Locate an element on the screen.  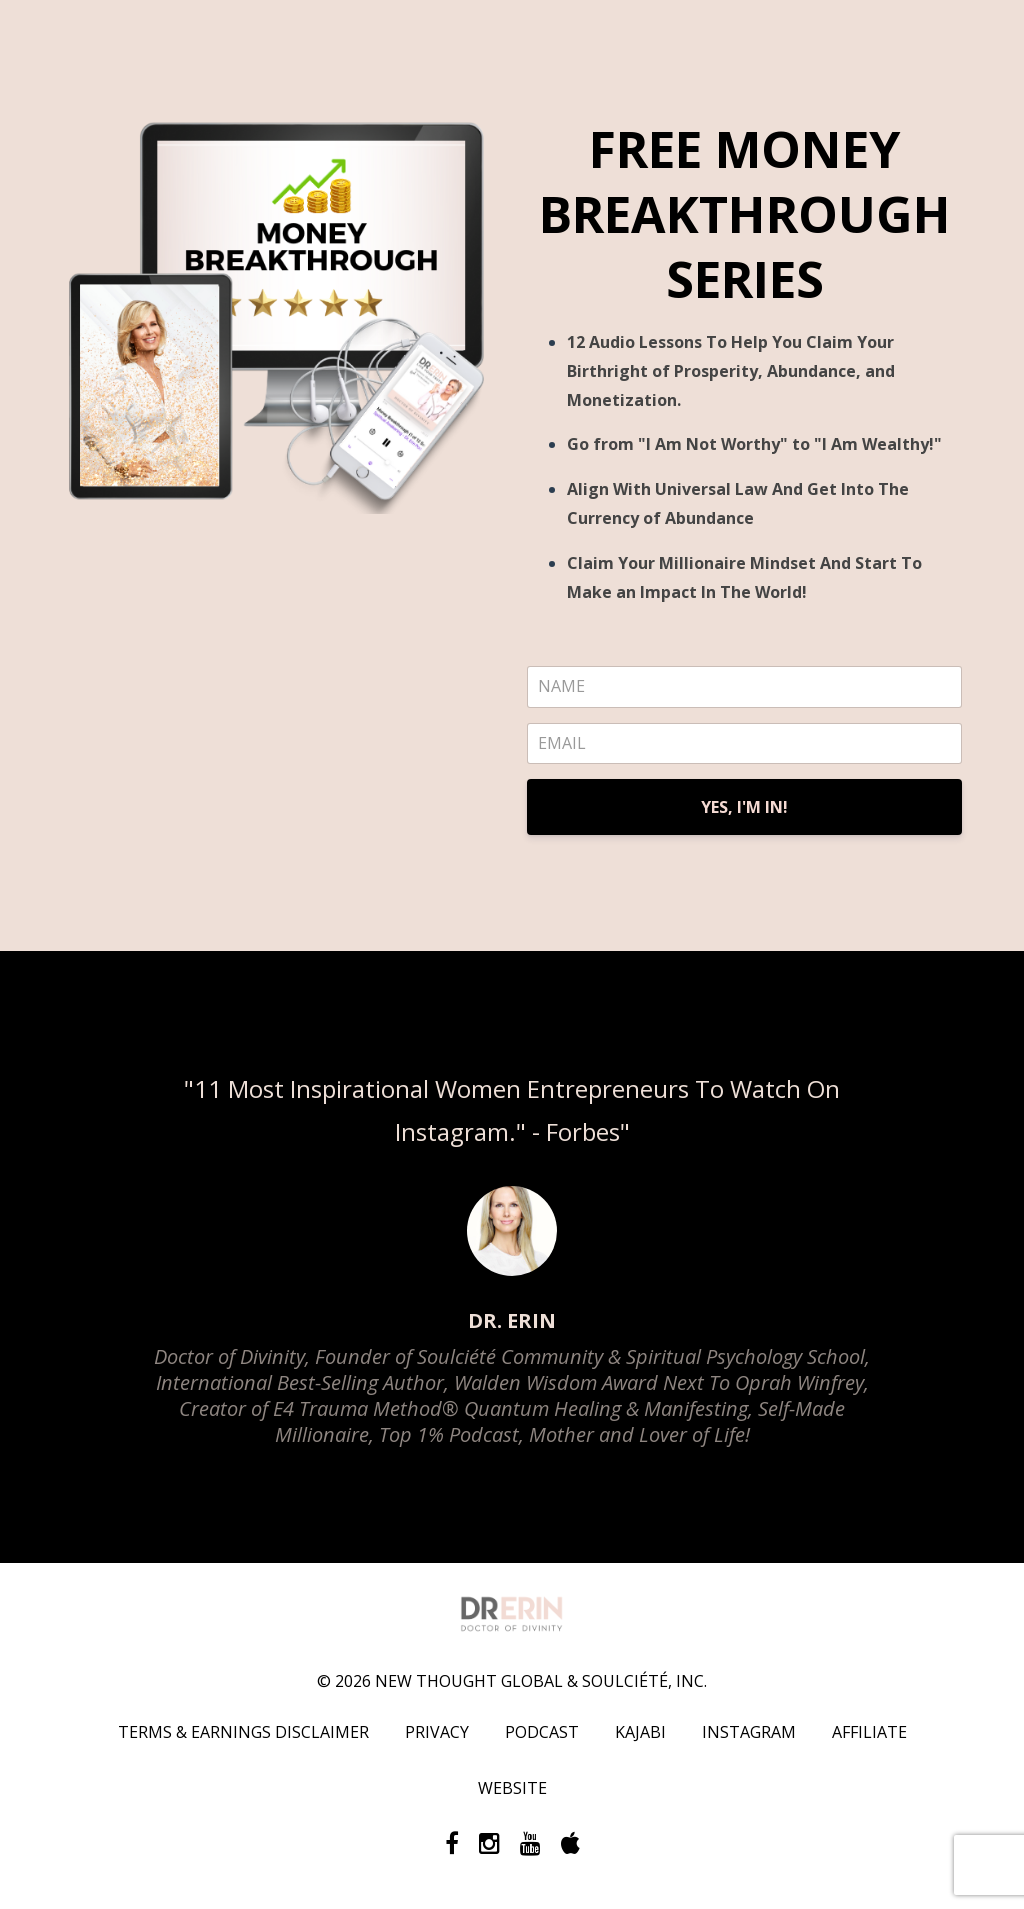
YES, I'M IN! is located at coordinates (744, 807).